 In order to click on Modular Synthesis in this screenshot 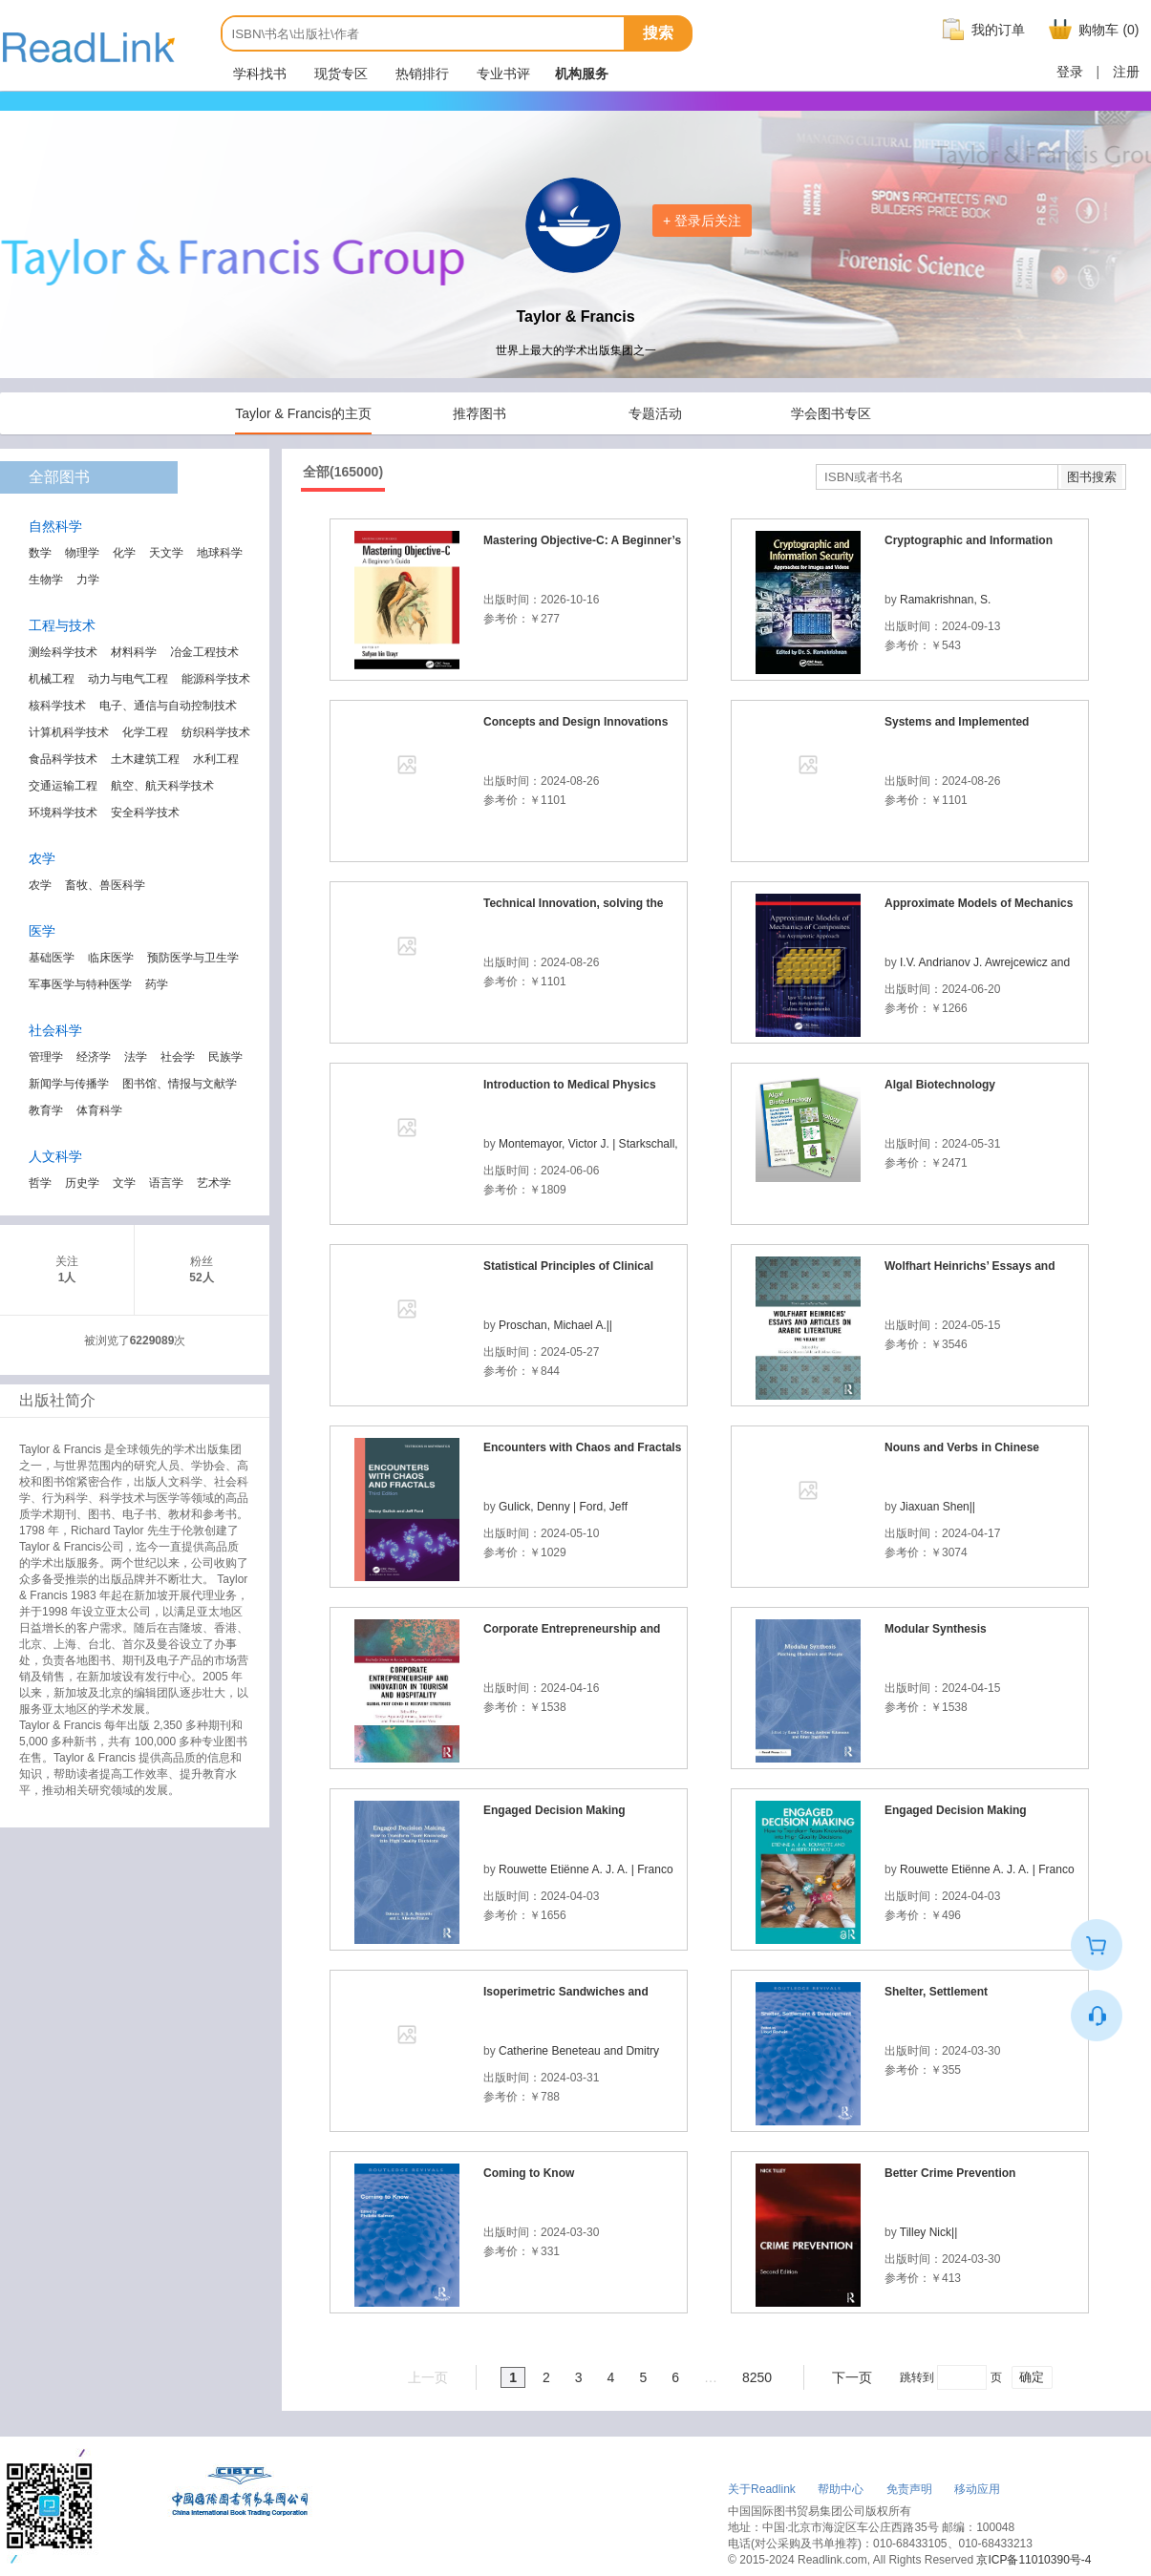, I will do `click(936, 1629)`.